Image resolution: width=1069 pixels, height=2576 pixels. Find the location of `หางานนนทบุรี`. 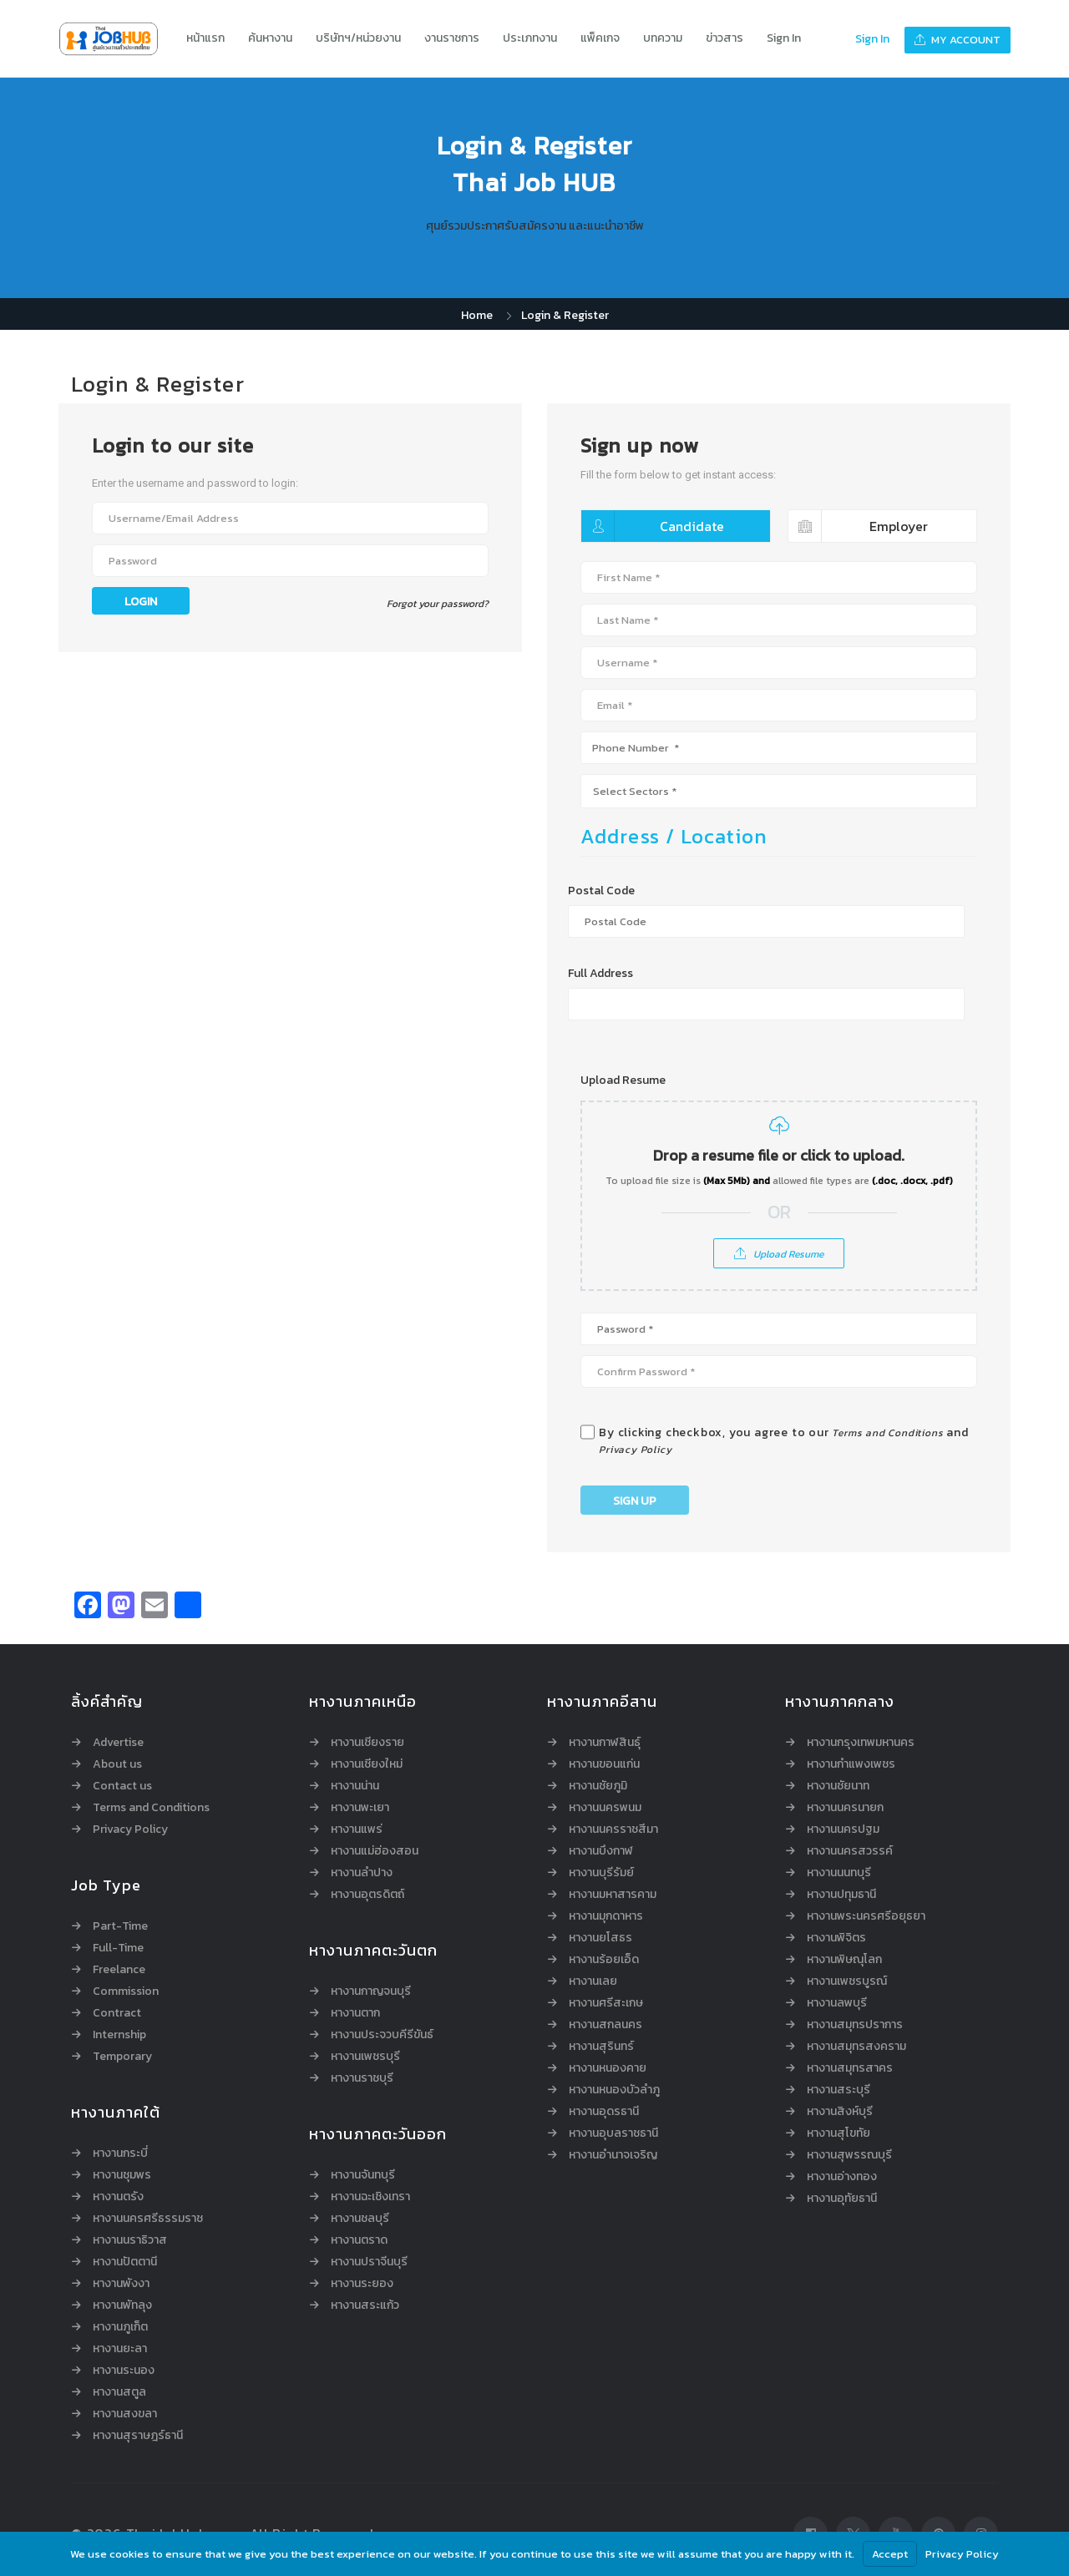

หางานนนทบุรี is located at coordinates (839, 1873).